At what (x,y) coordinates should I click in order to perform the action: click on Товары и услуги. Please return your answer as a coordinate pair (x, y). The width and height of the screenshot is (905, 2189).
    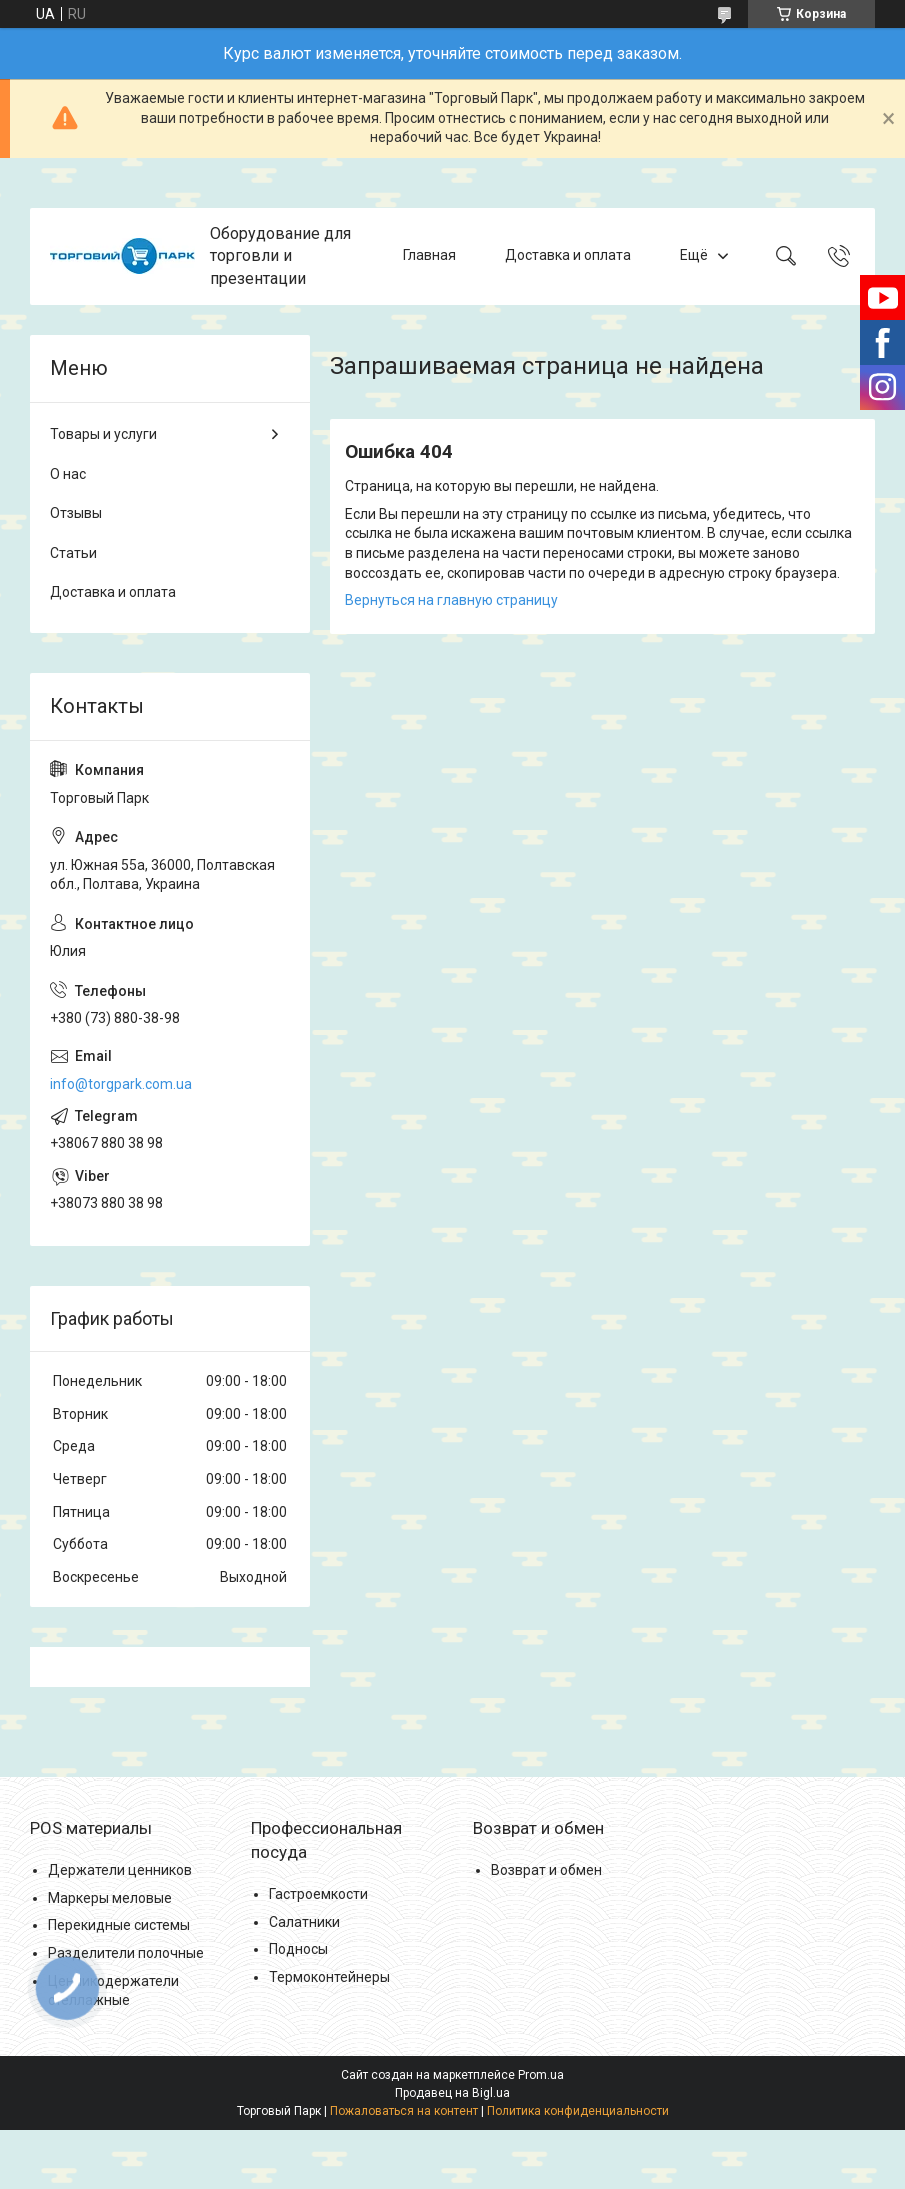
    Looking at the image, I should click on (103, 434).